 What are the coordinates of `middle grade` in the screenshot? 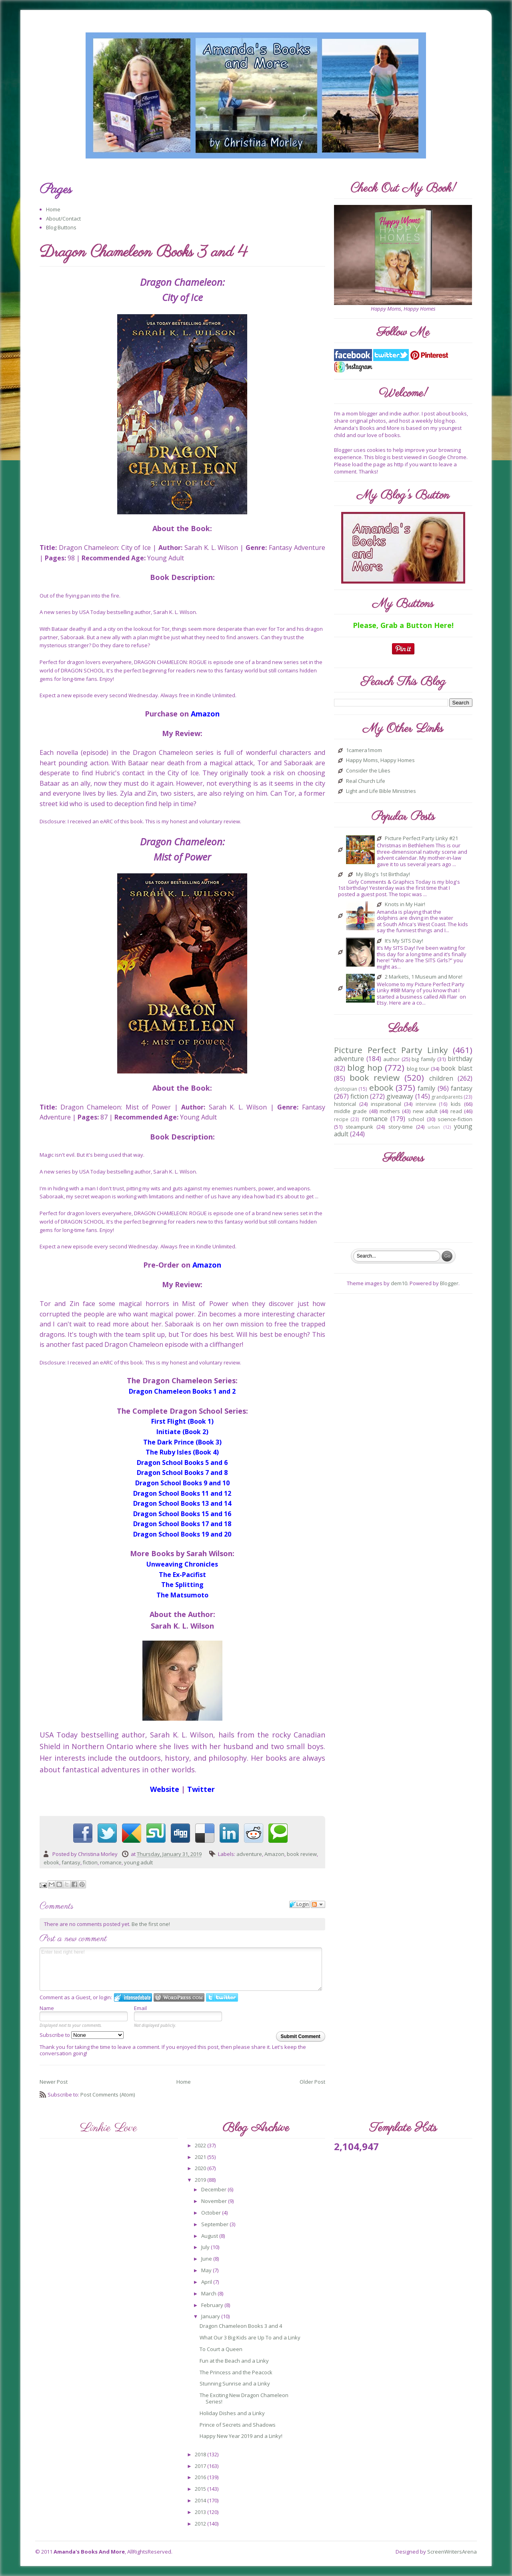 It's located at (350, 1111).